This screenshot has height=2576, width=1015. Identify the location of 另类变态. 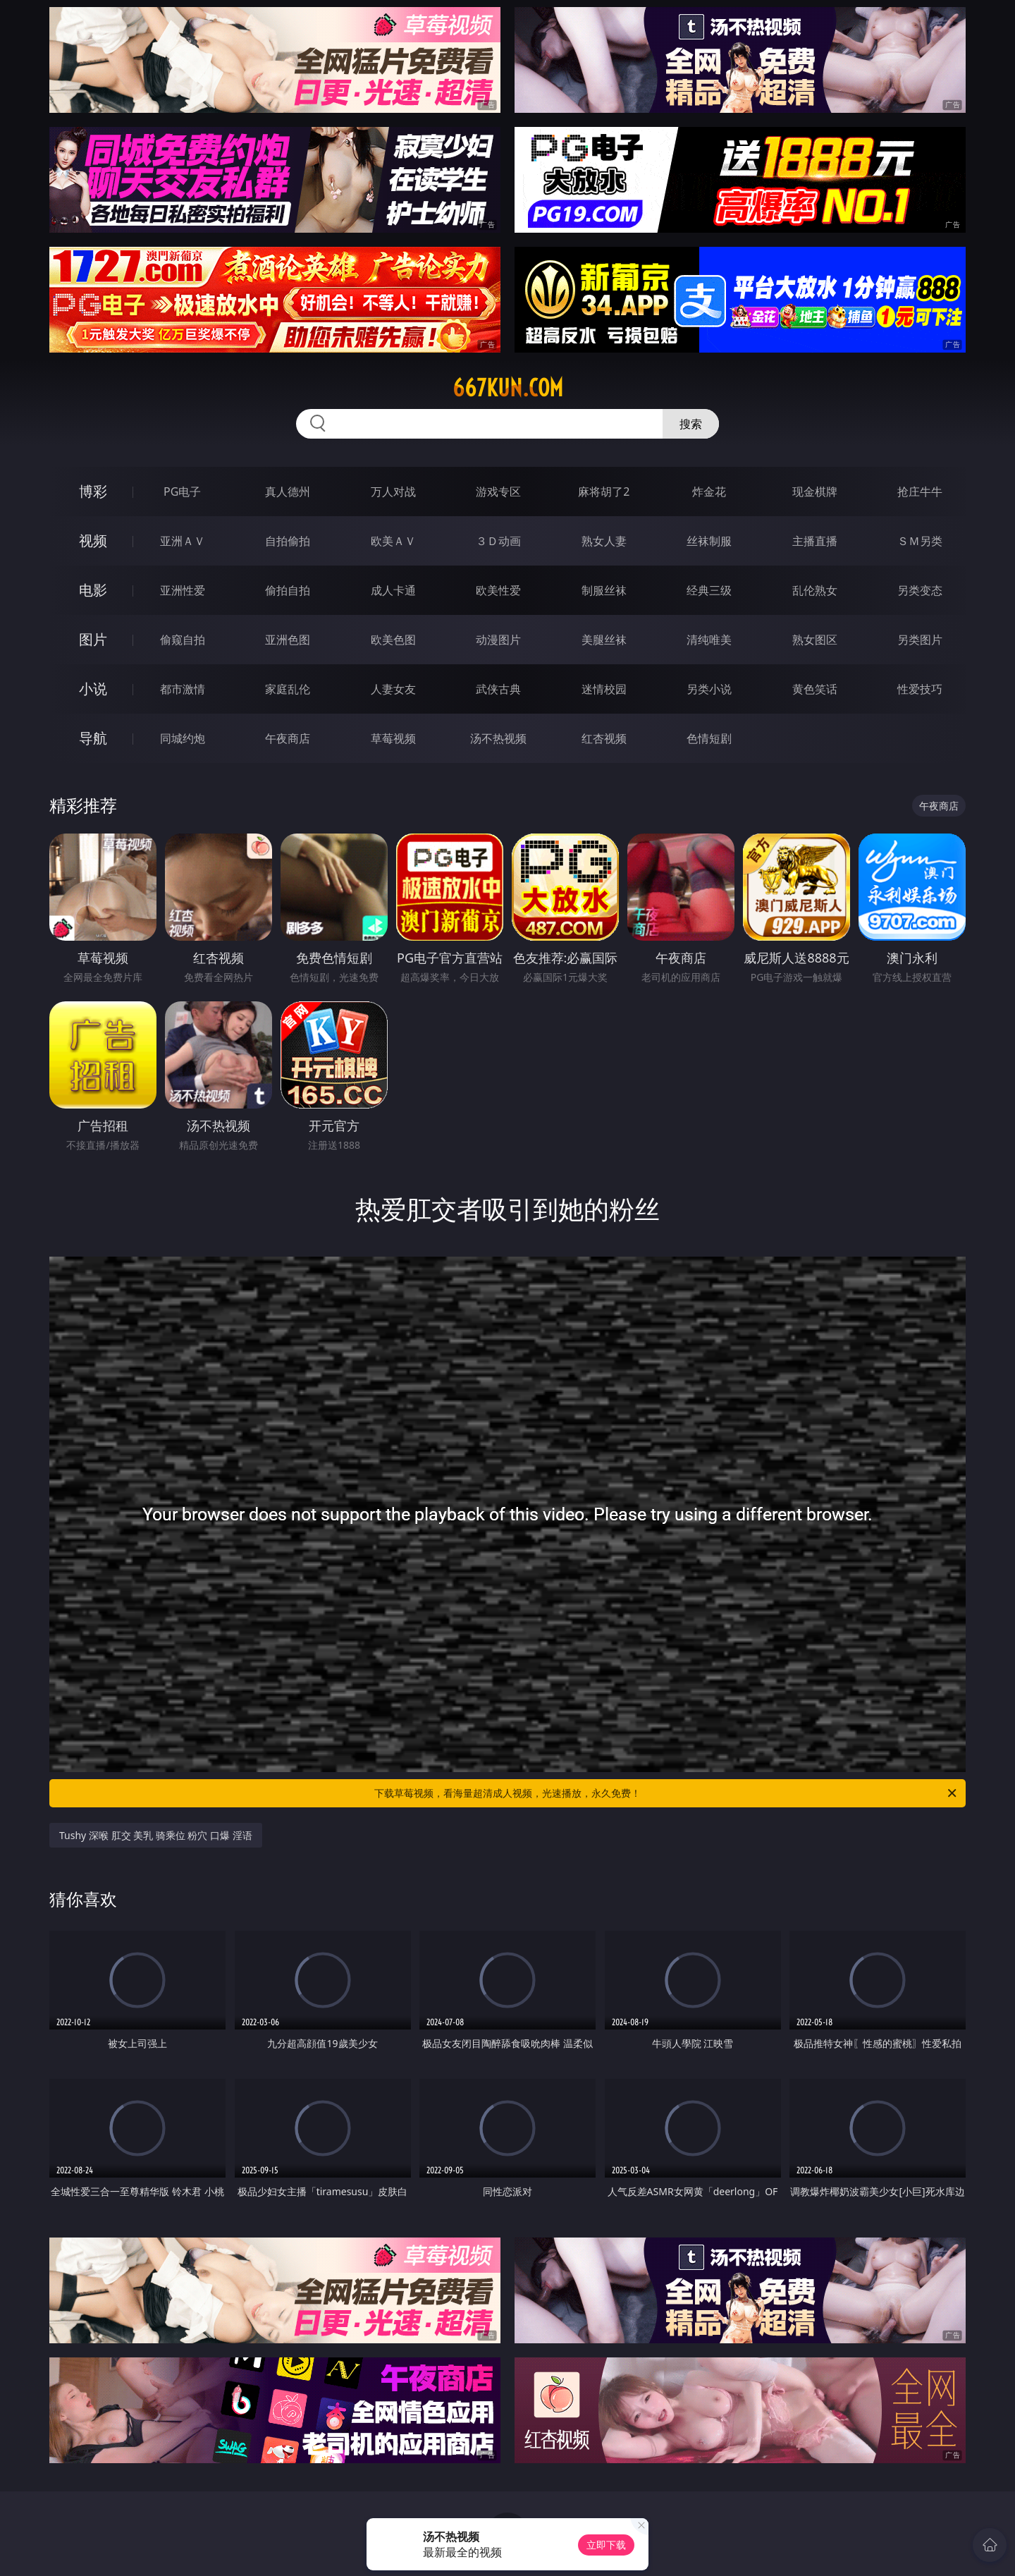
(919, 590).